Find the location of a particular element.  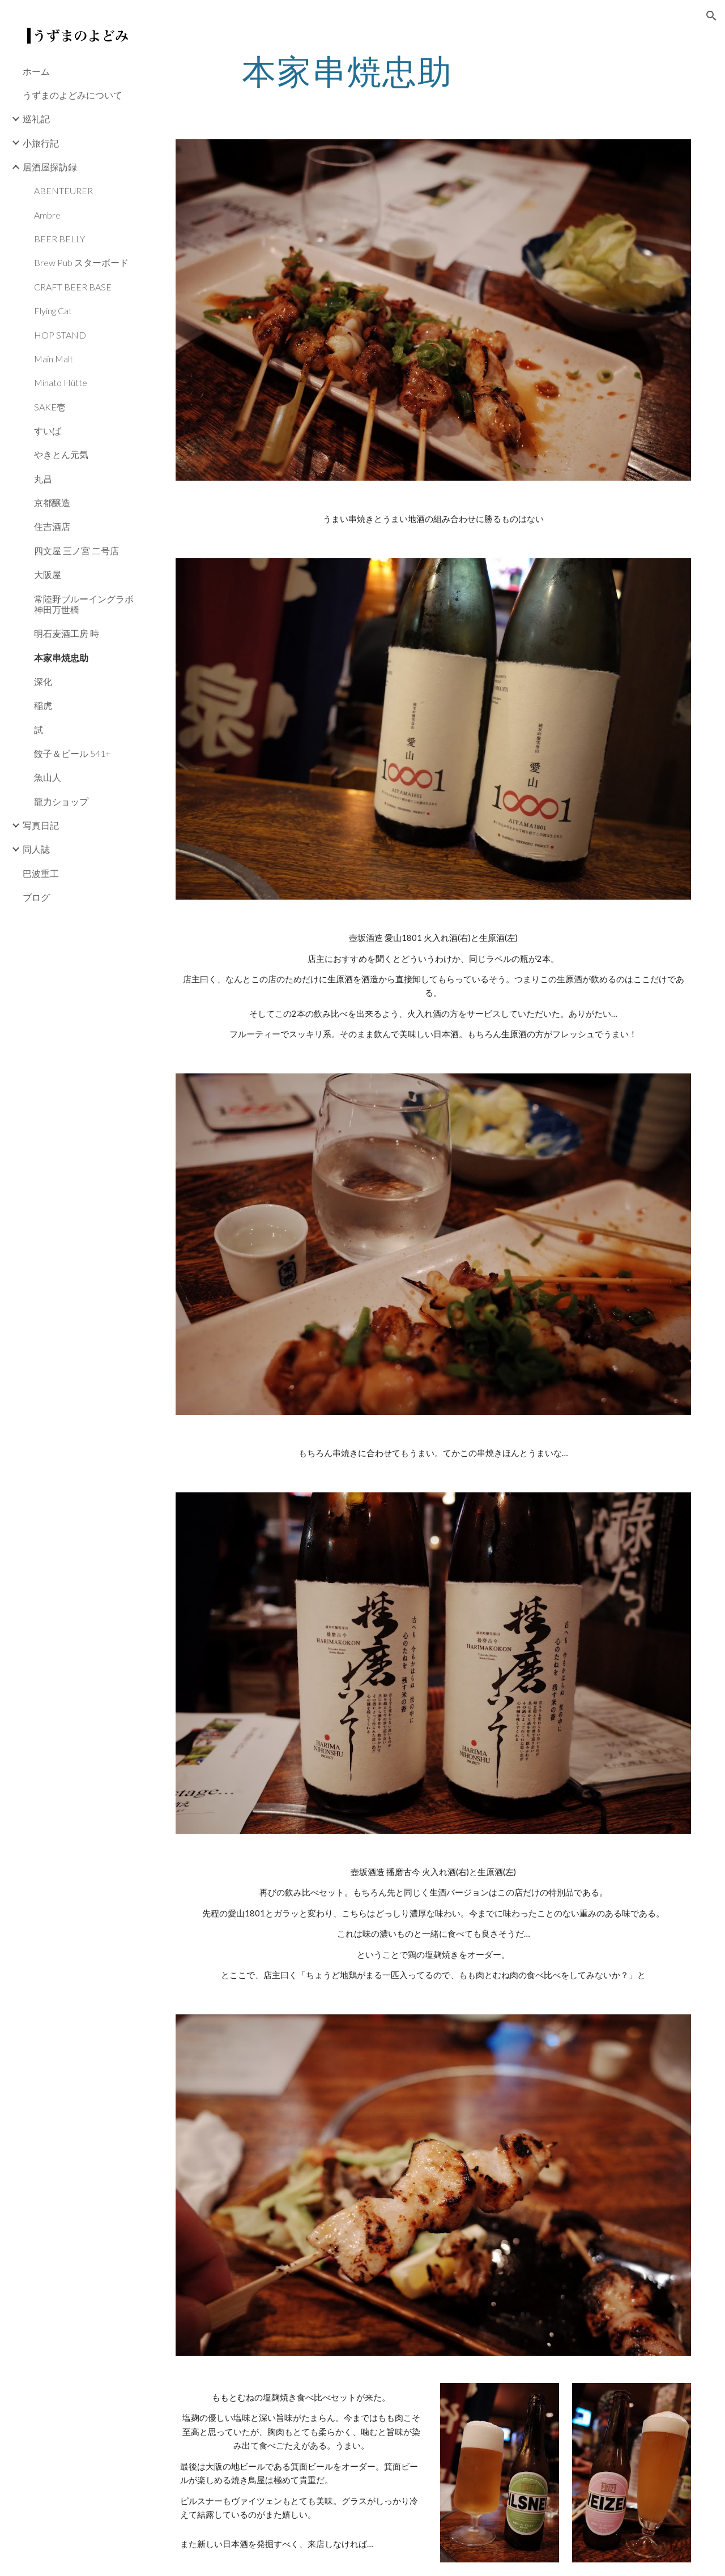

Flying Cat [link] is located at coordinates (53, 310).